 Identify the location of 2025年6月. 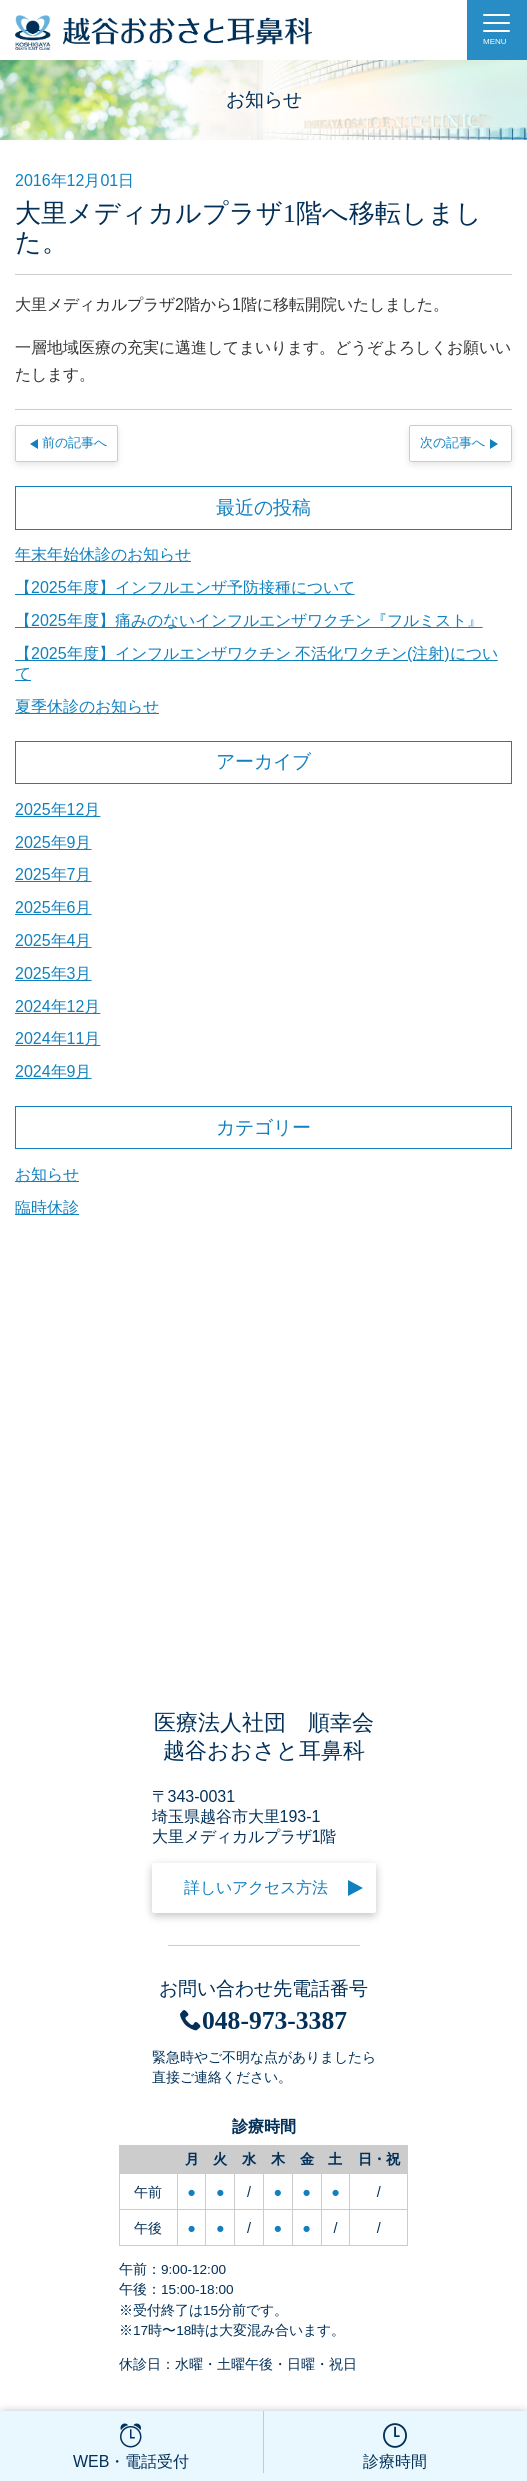
(53, 907).